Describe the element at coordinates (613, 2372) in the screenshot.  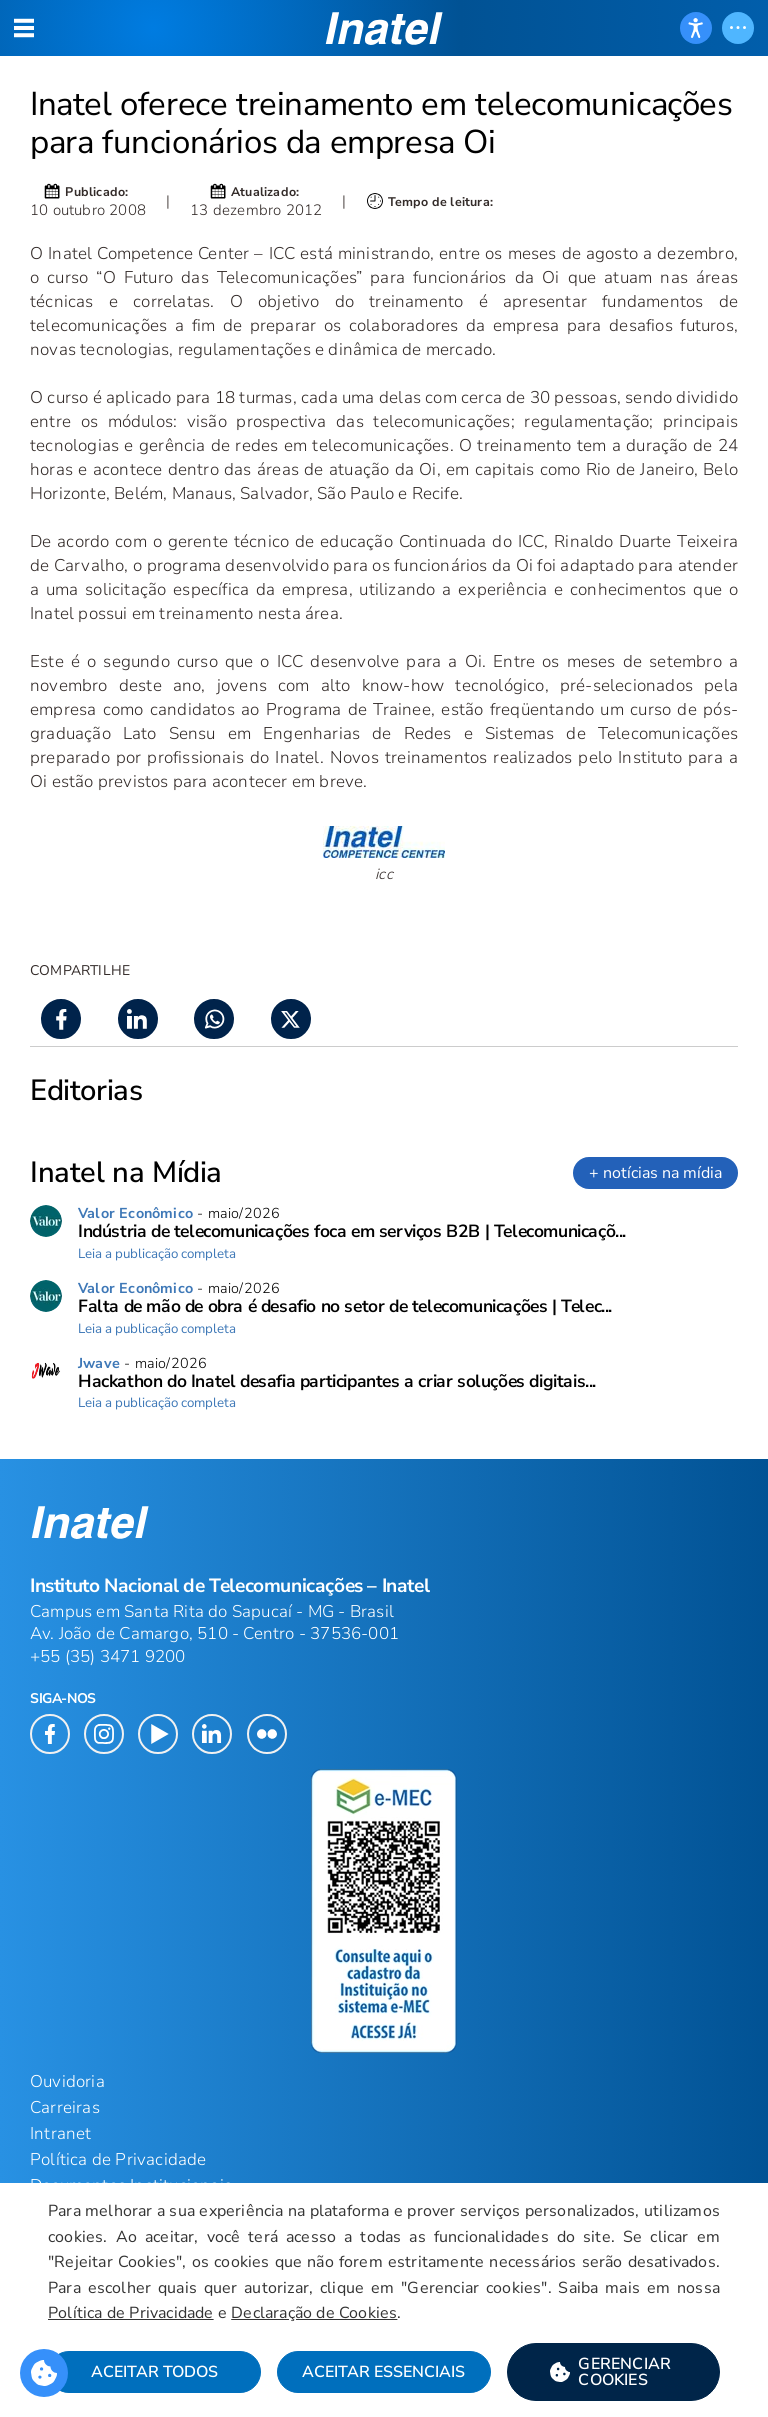
I see `[button]` at that location.